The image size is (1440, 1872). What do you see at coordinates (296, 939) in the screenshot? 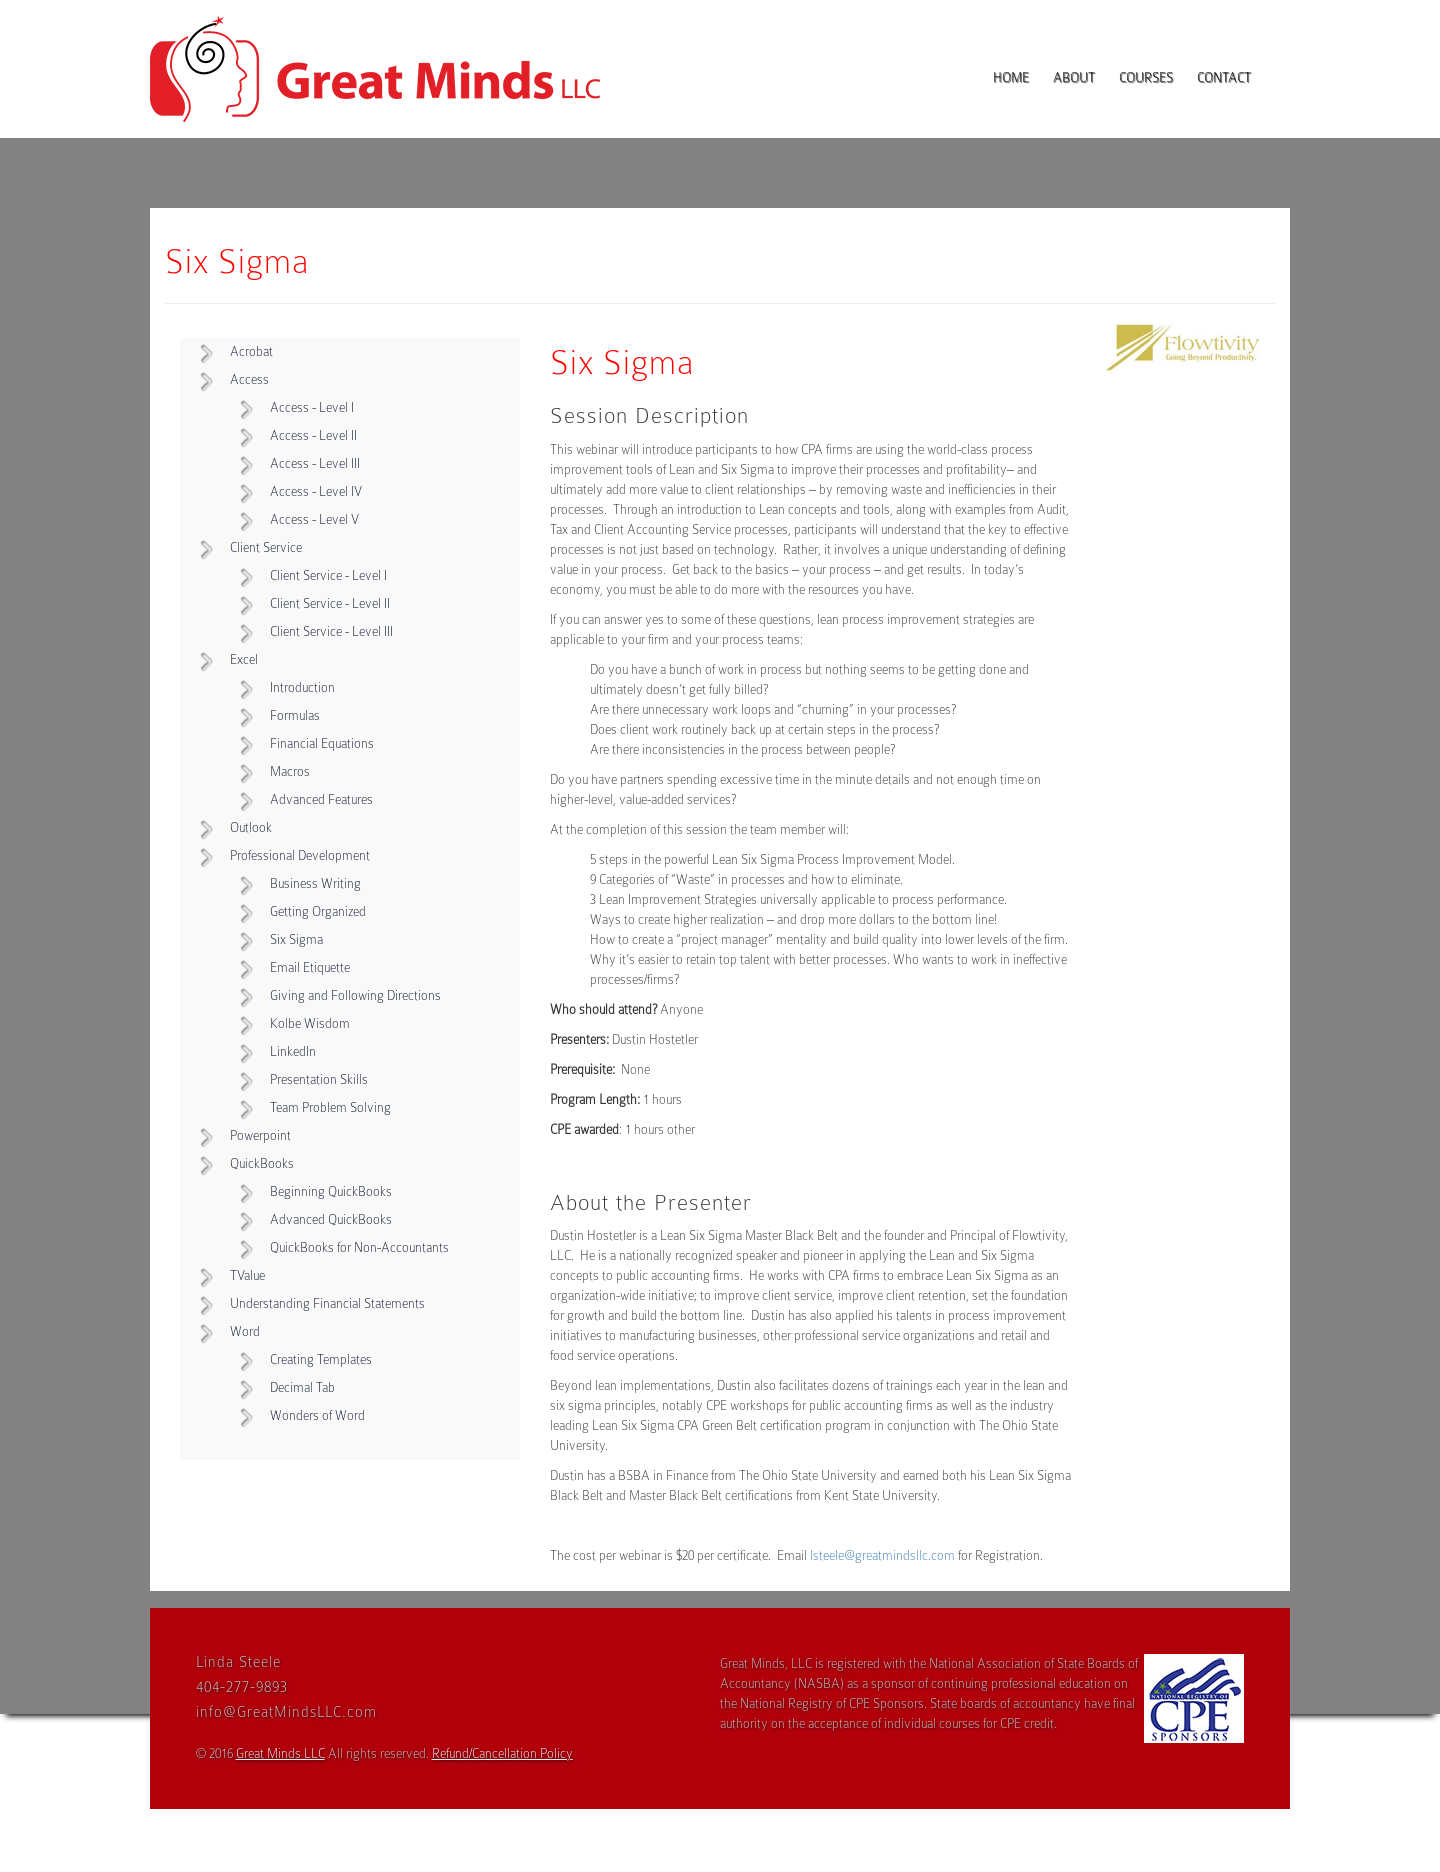
I see `Six Sigma` at bounding box center [296, 939].